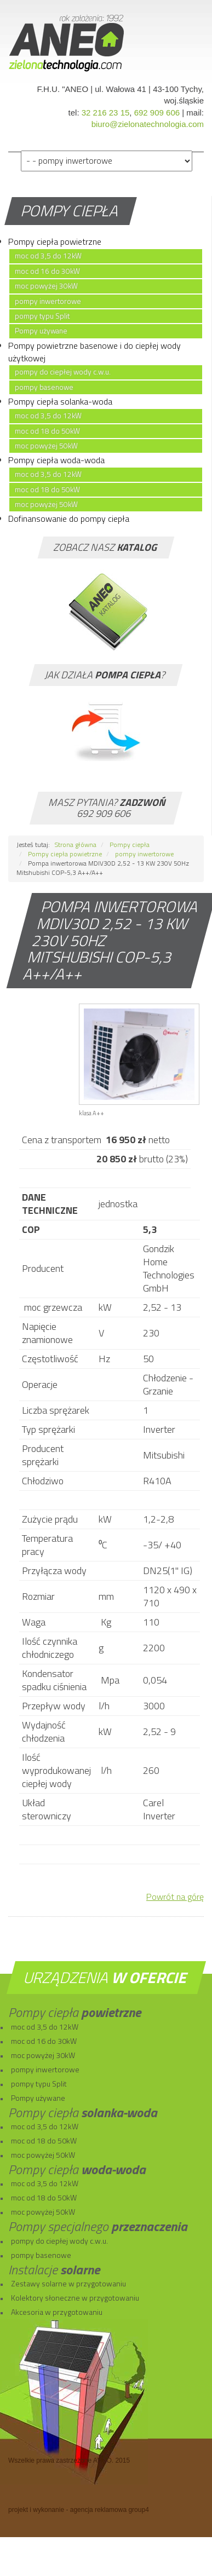 The width and height of the screenshot is (212, 2576). Describe the element at coordinates (75, 2297) in the screenshot. I see `Kolektory słoneczne w przygotowaniu` at that location.